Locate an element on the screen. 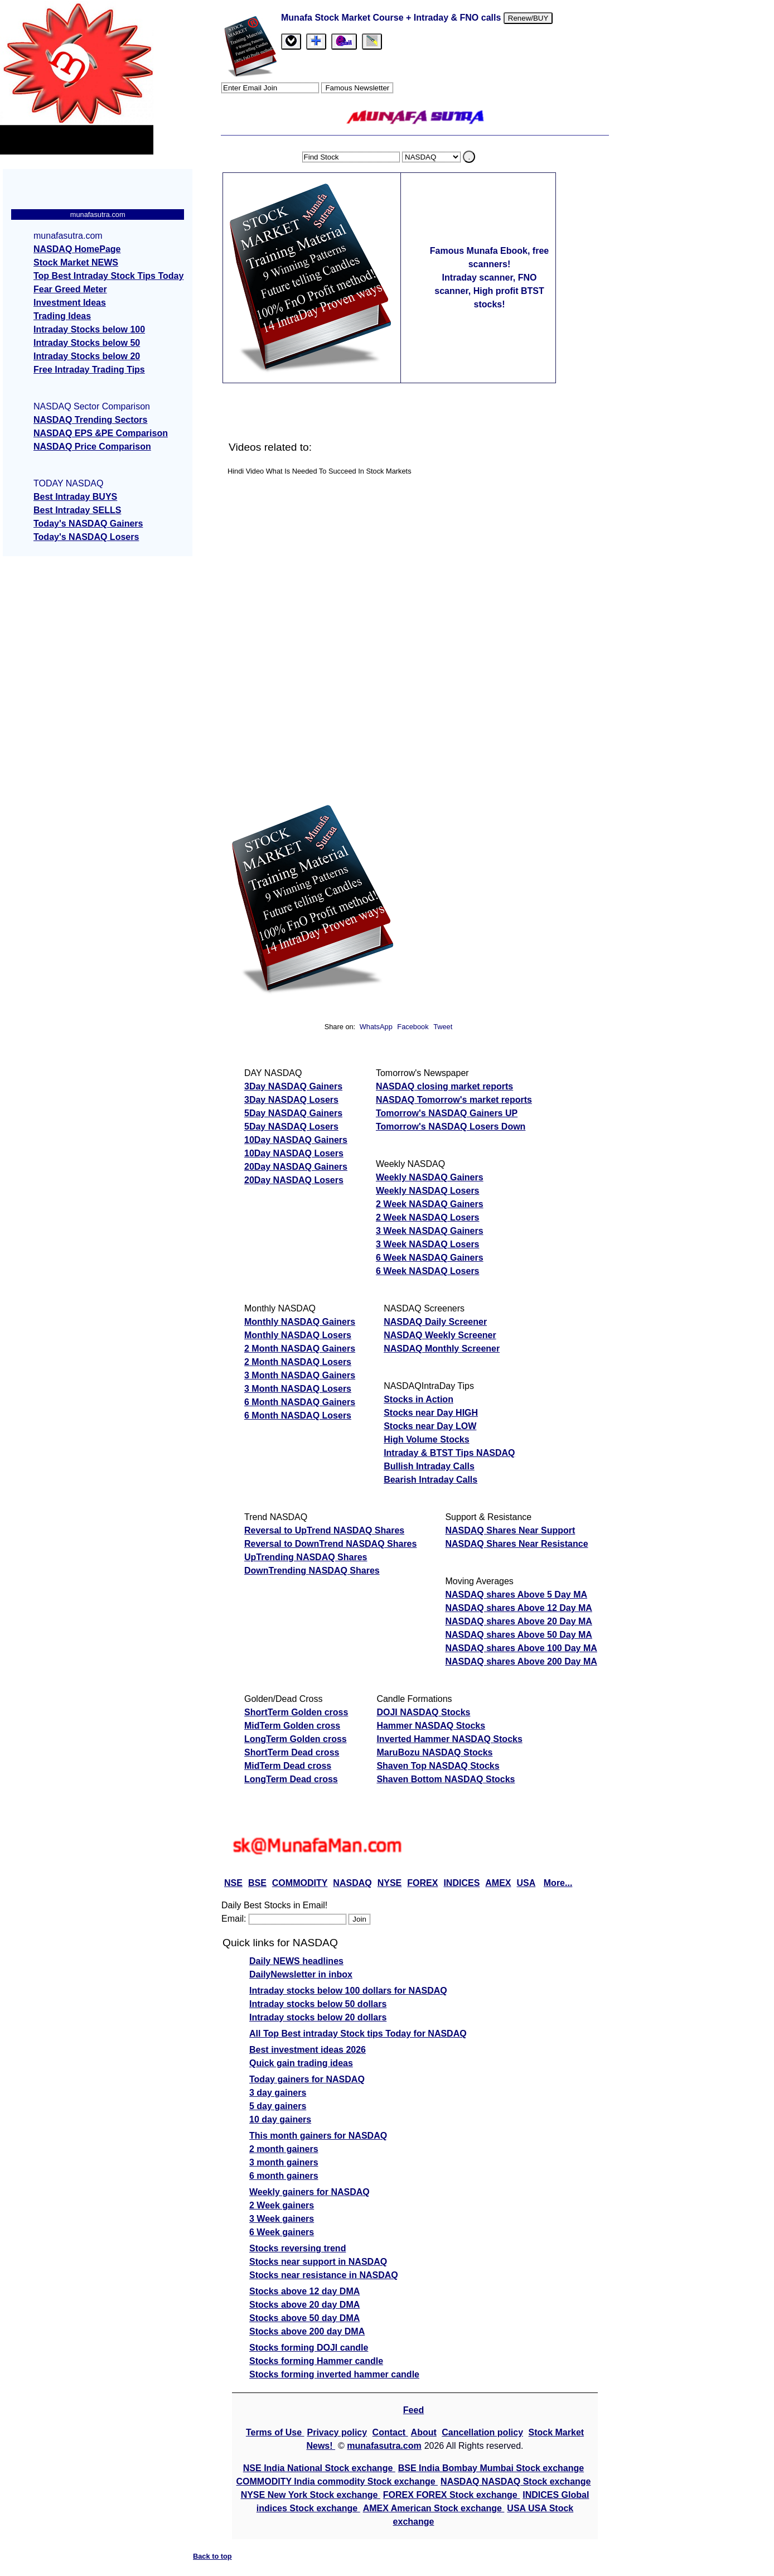  2 Month NASDAQ Gainers is located at coordinates (299, 1348).